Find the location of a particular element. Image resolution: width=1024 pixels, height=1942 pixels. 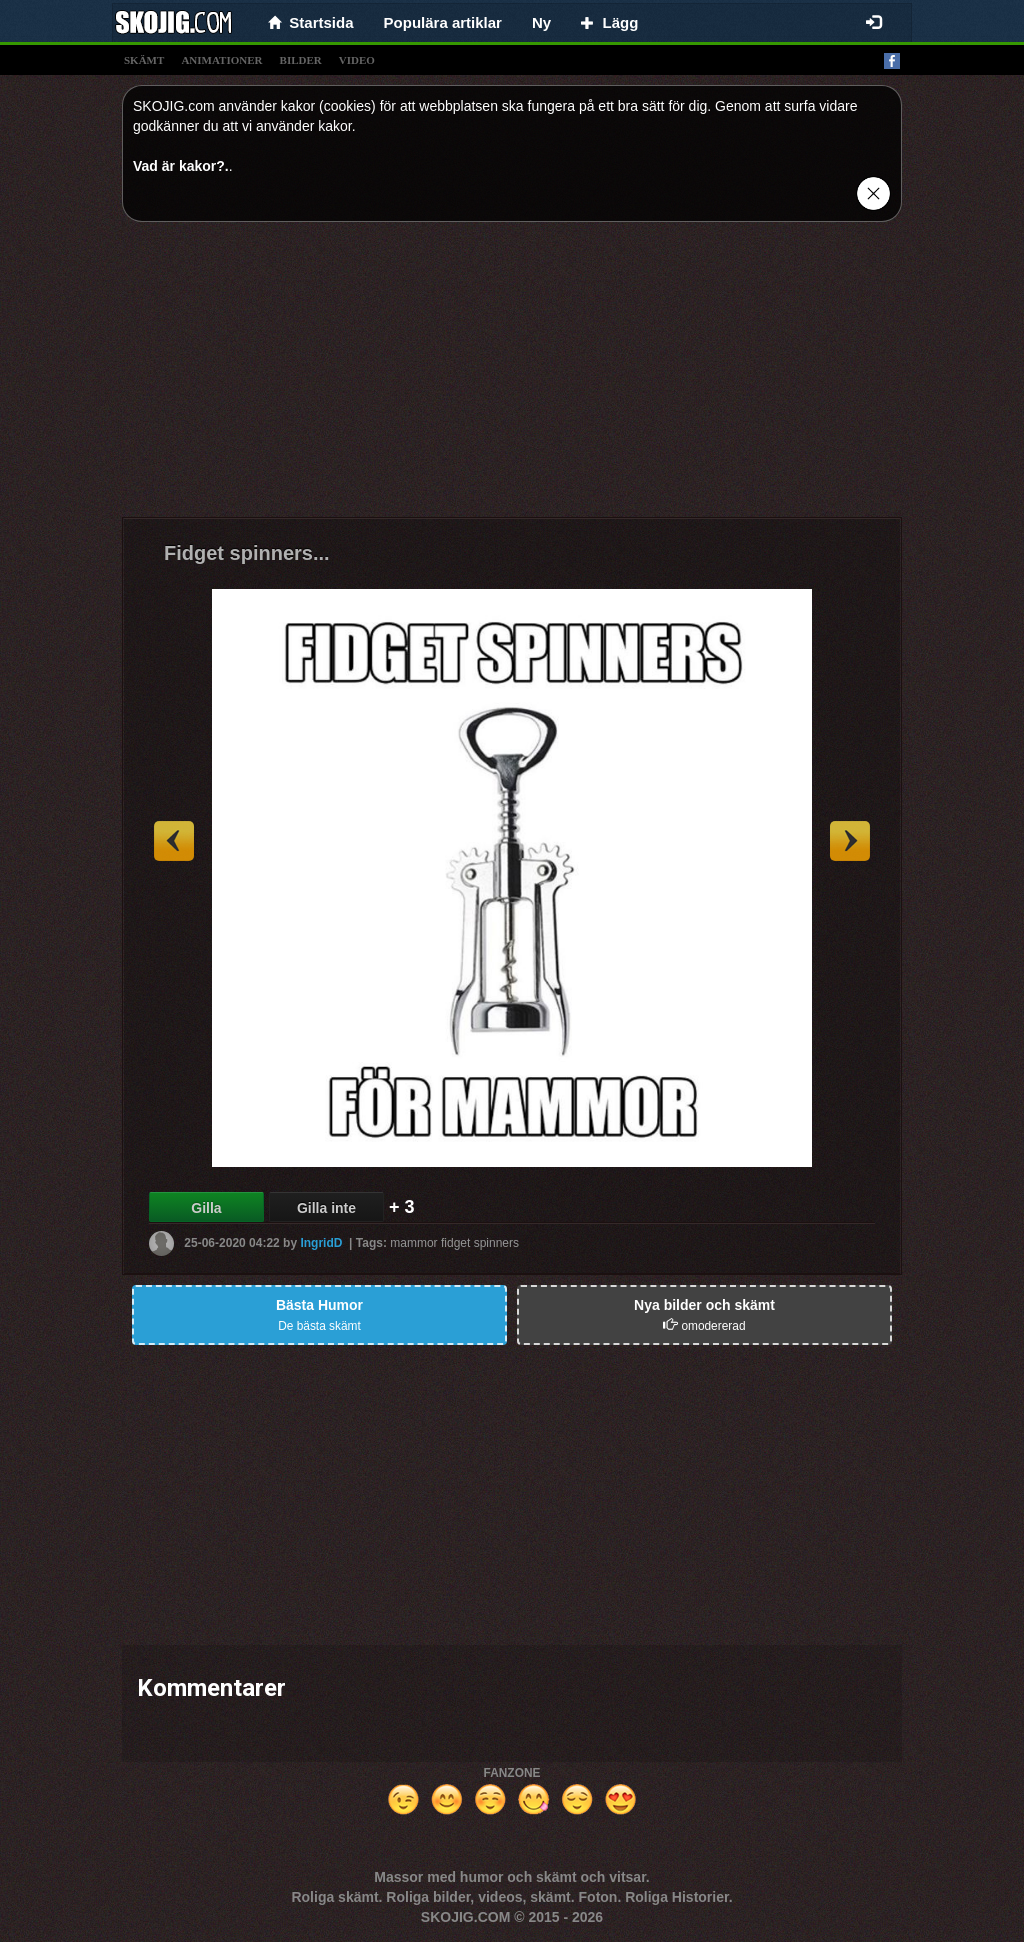

Gilla is located at coordinates (206, 1208).